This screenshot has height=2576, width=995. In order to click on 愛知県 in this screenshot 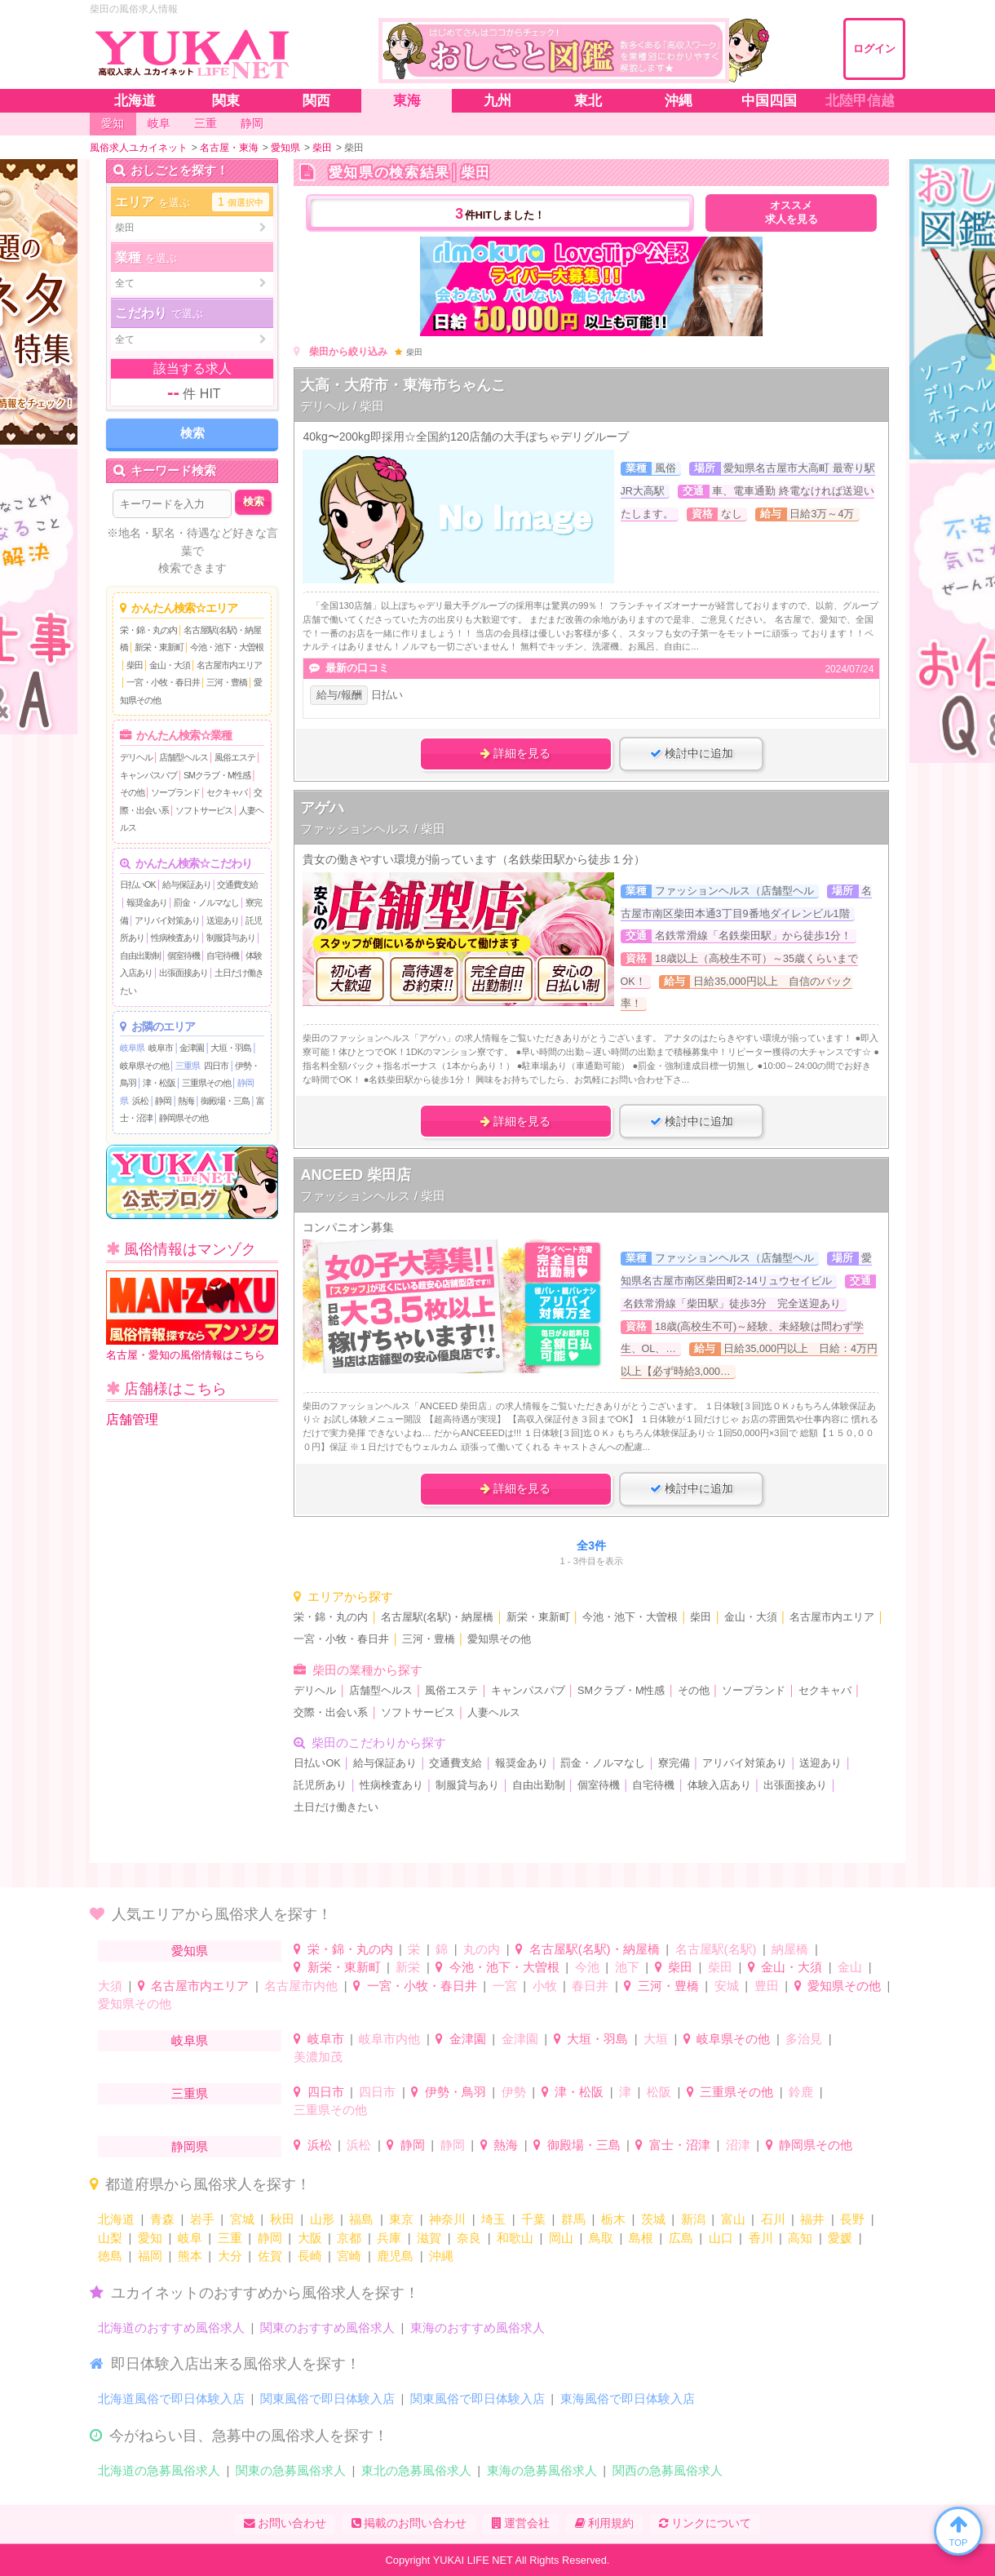, I will do `click(189, 1950)`.